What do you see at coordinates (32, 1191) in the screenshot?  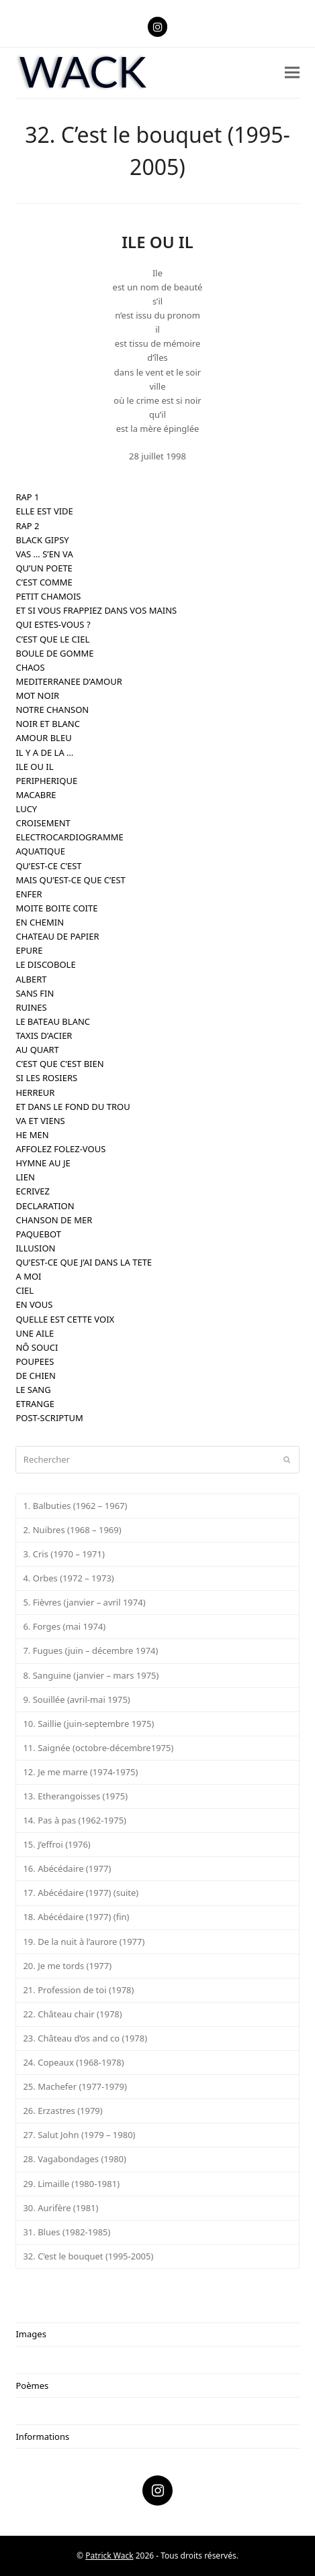 I see `ECRIVEZ` at bounding box center [32, 1191].